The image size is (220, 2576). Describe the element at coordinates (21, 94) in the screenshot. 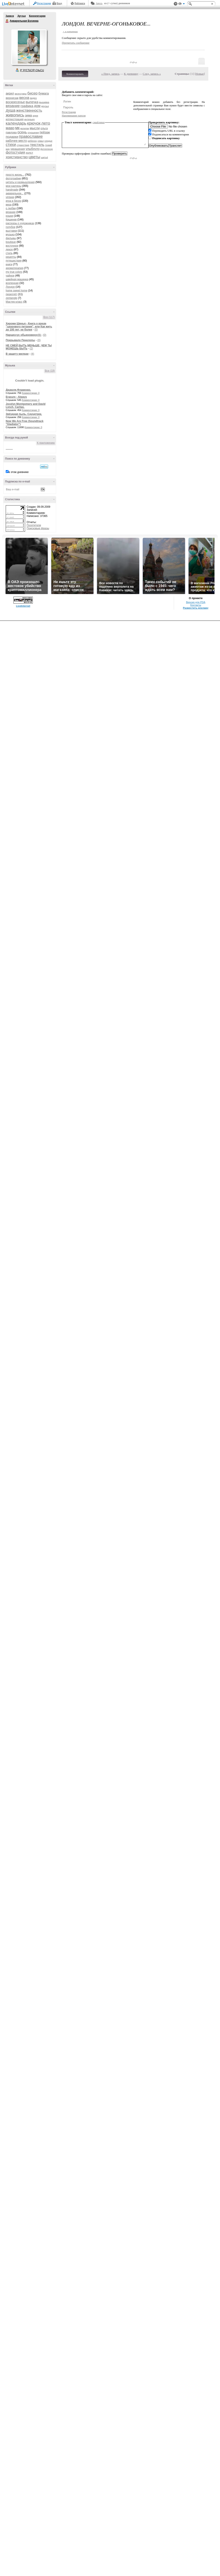

I see `аксессуары` at that location.